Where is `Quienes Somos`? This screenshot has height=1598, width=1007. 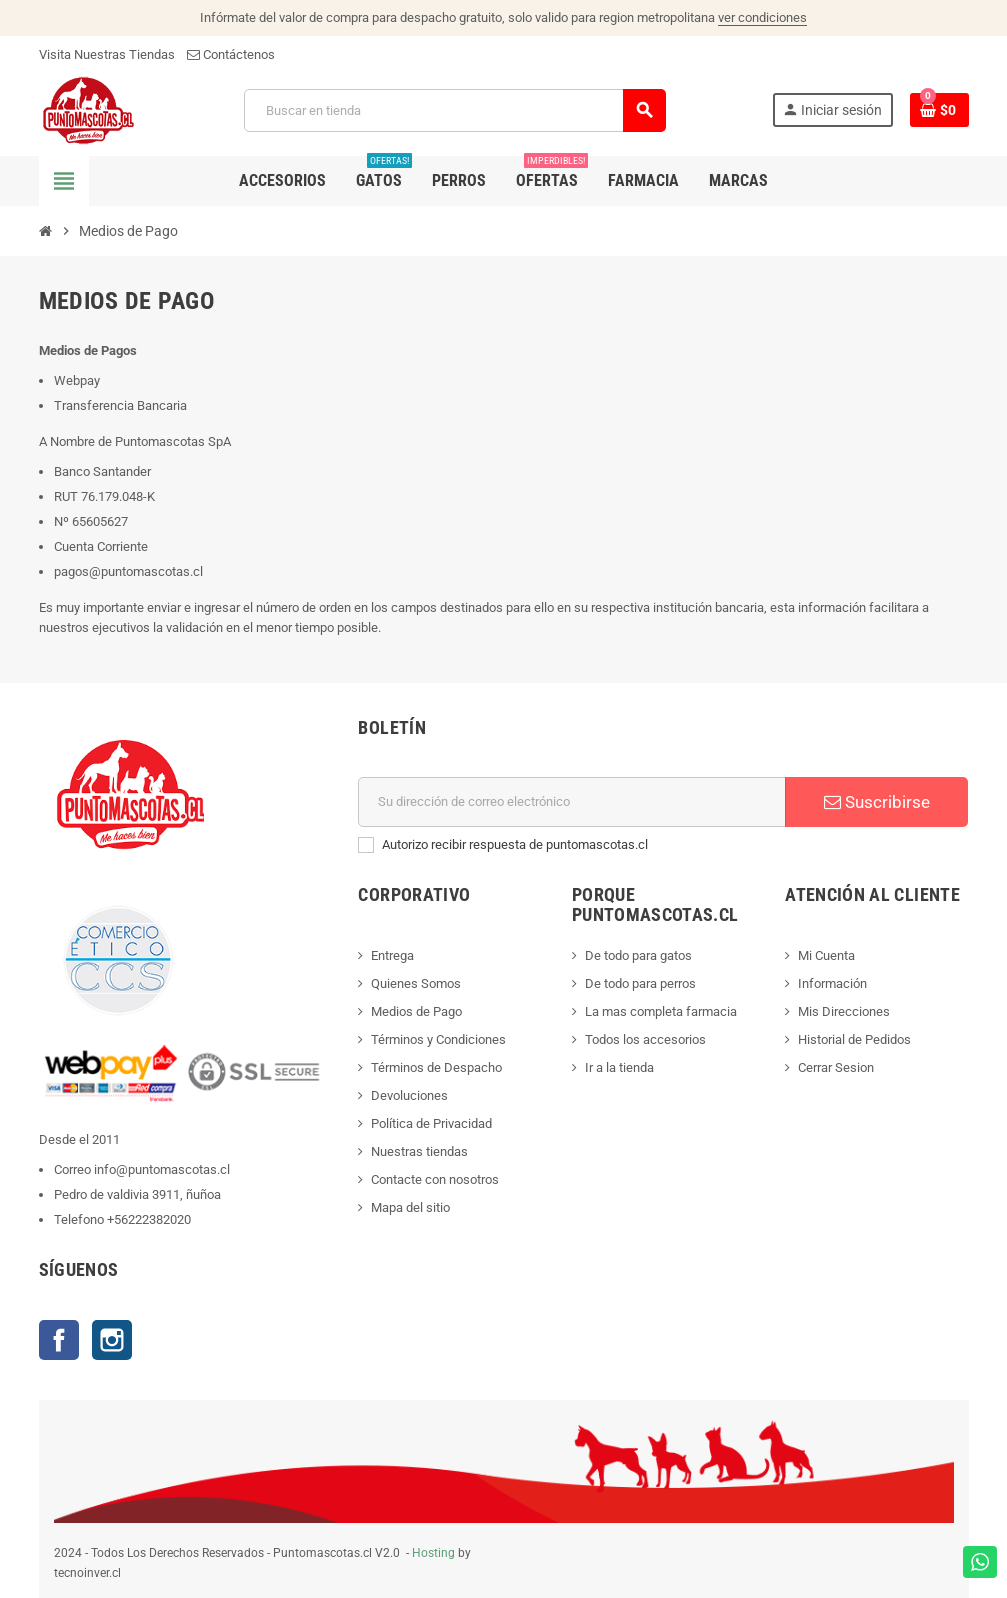 Quienes Somos is located at coordinates (416, 983).